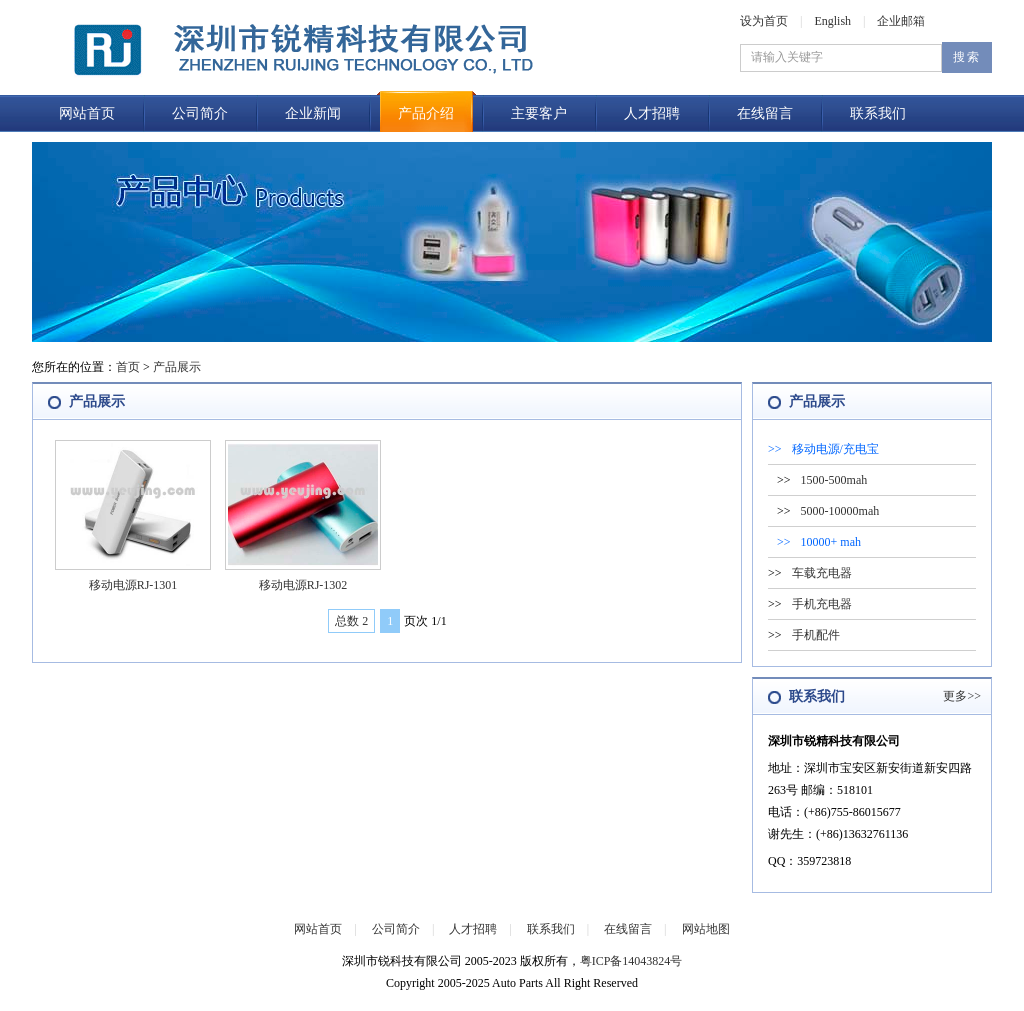 Image resolution: width=1024 pixels, height=1011 pixels. Describe the element at coordinates (765, 113) in the screenshot. I see `在线留言` at that location.